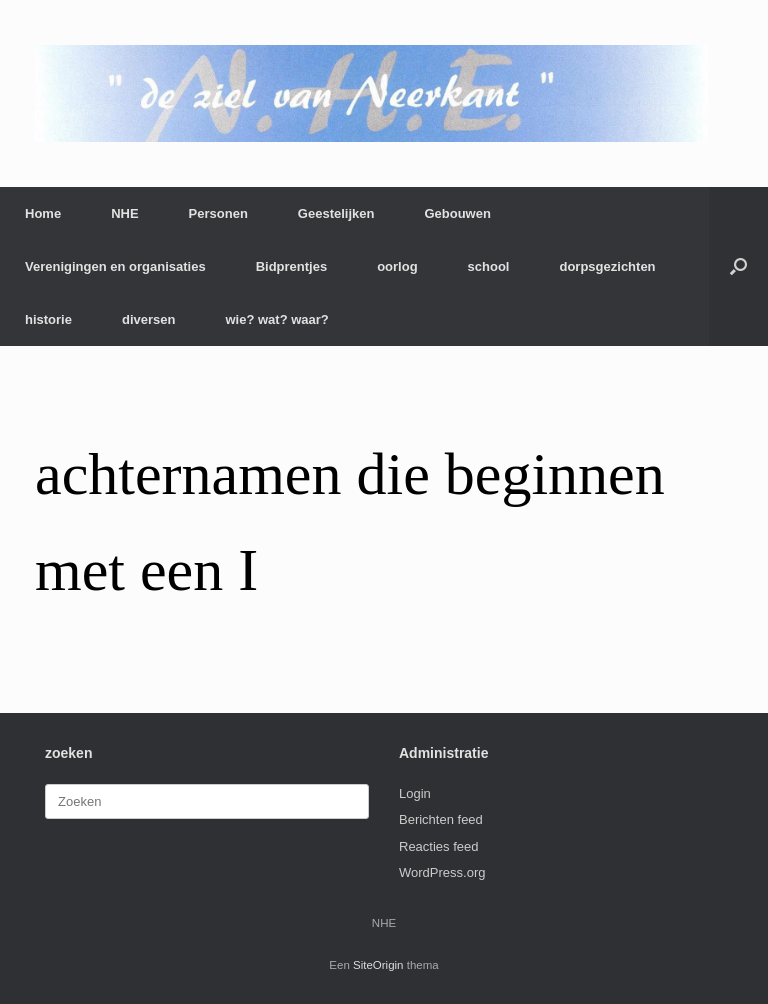  I want to click on NHE, so click(124, 213).